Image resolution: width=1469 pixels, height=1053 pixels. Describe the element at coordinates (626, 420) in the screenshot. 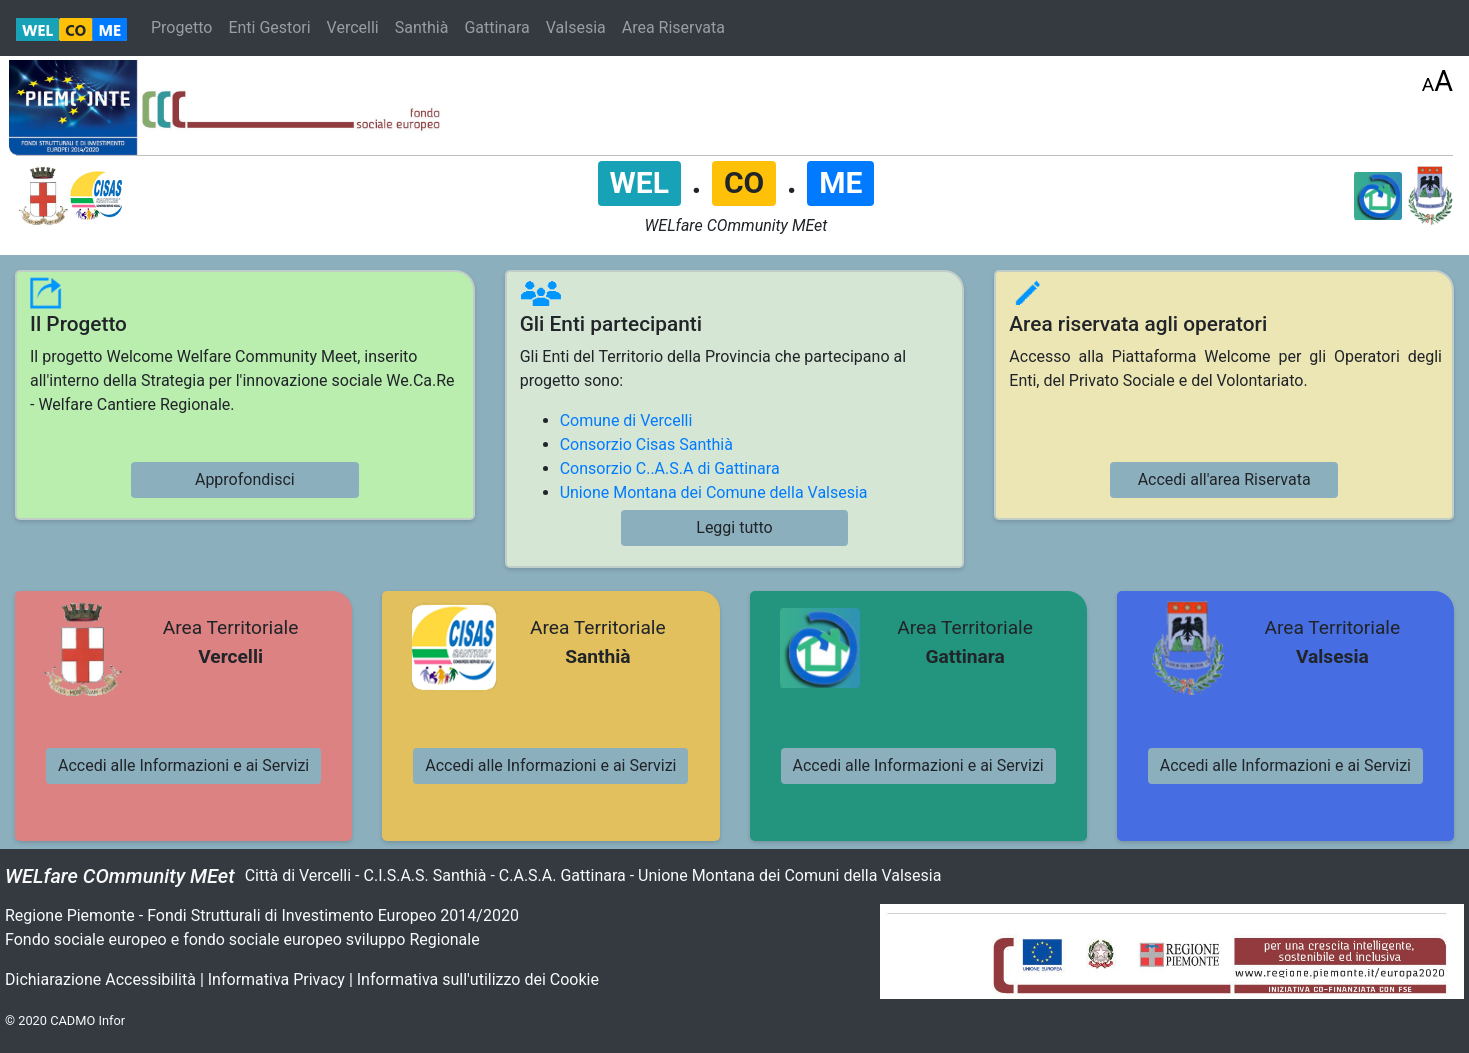

I see `Comune di Vercelli` at that location.